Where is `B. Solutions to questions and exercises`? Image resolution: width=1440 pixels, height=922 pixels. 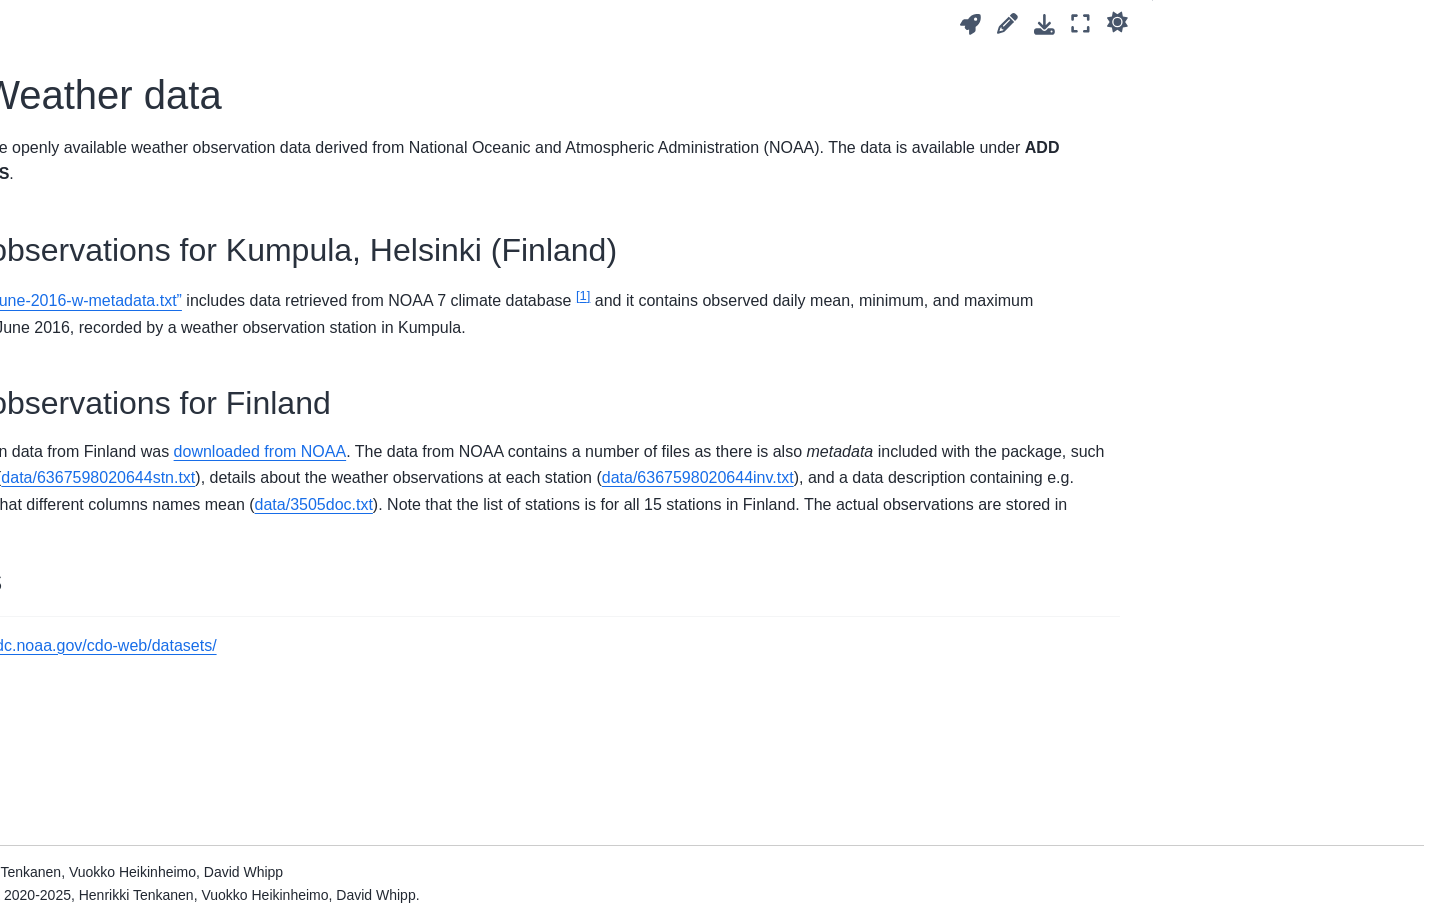
B. Solutions to questions and exercises is located at coordinates (135, 545).